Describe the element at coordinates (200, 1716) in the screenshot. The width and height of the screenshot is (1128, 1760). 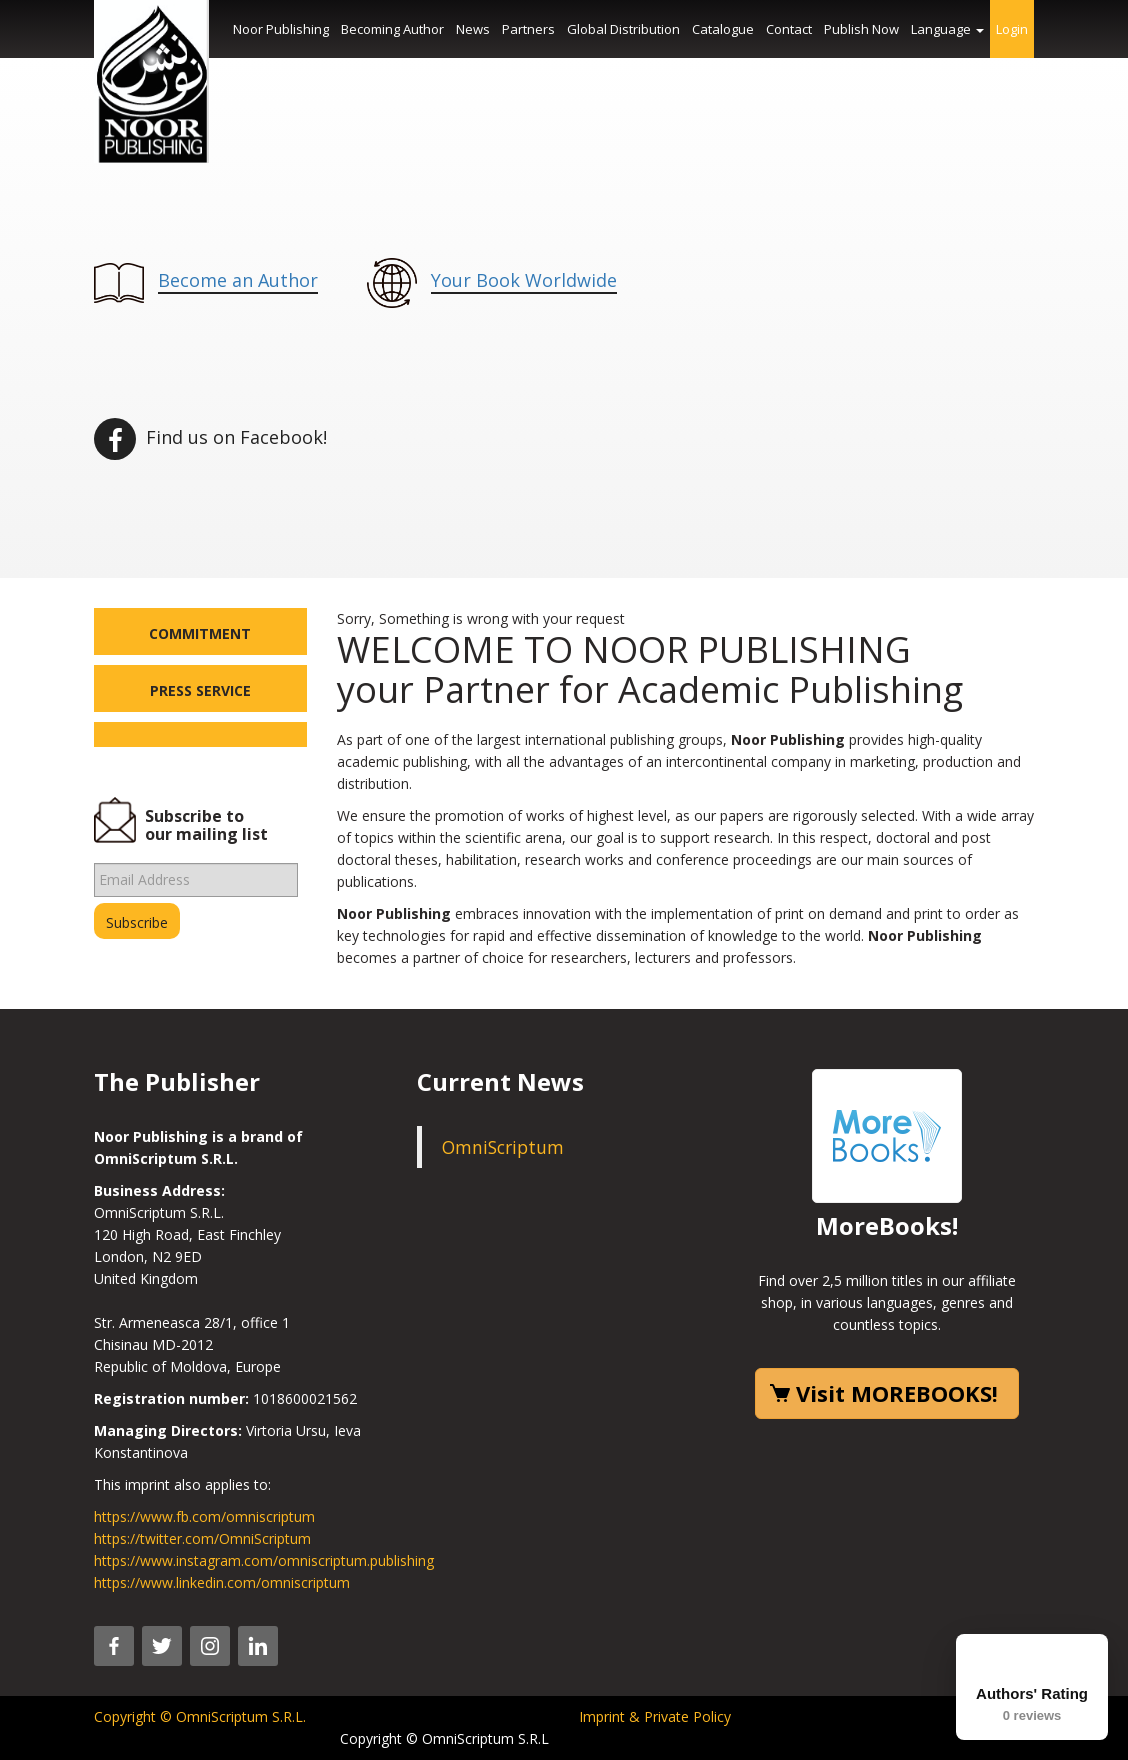
I see `Copyright © OmniScriptum S.R.L.` at that location.